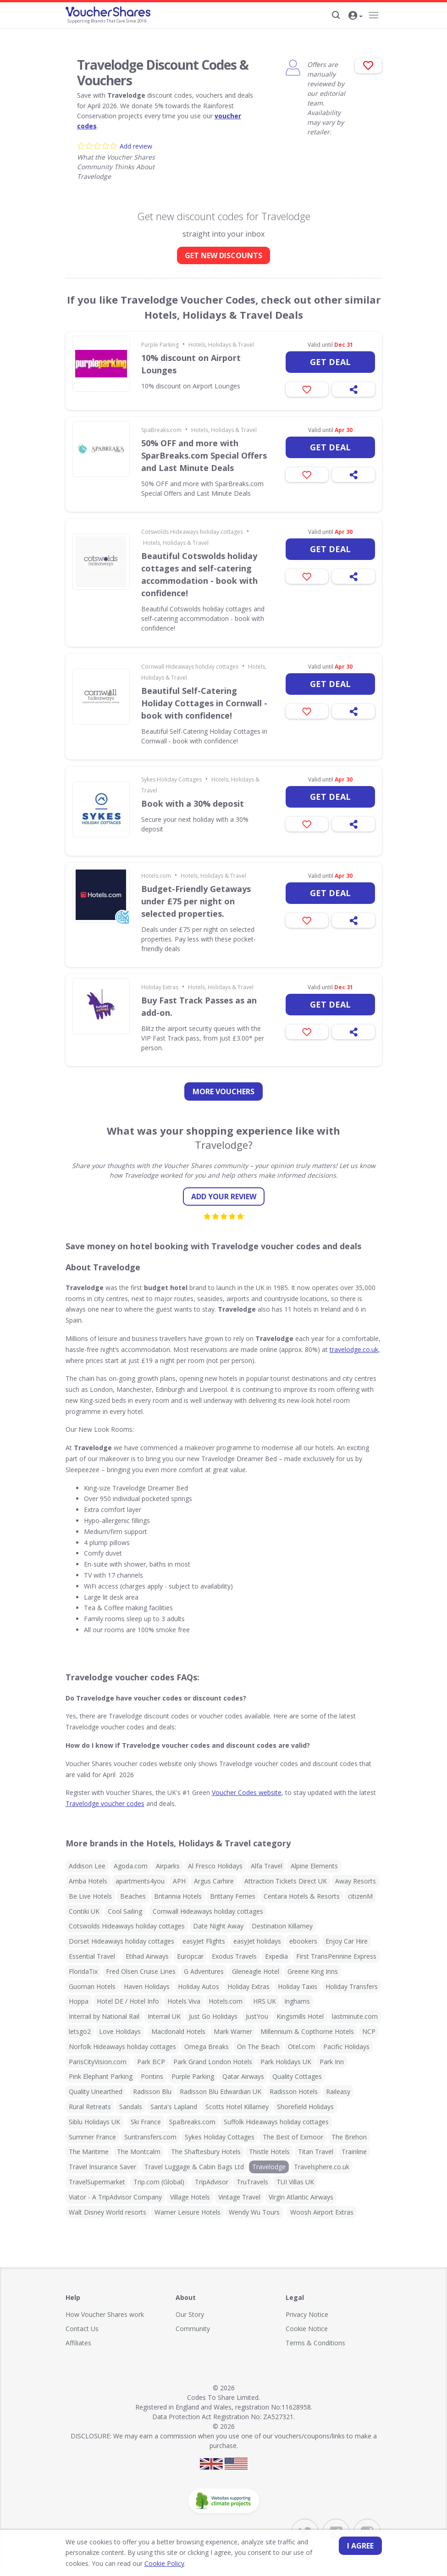 The image size is (447, 2576). I want to click on GET NEW DISCOUNTS, so click(223, 255).